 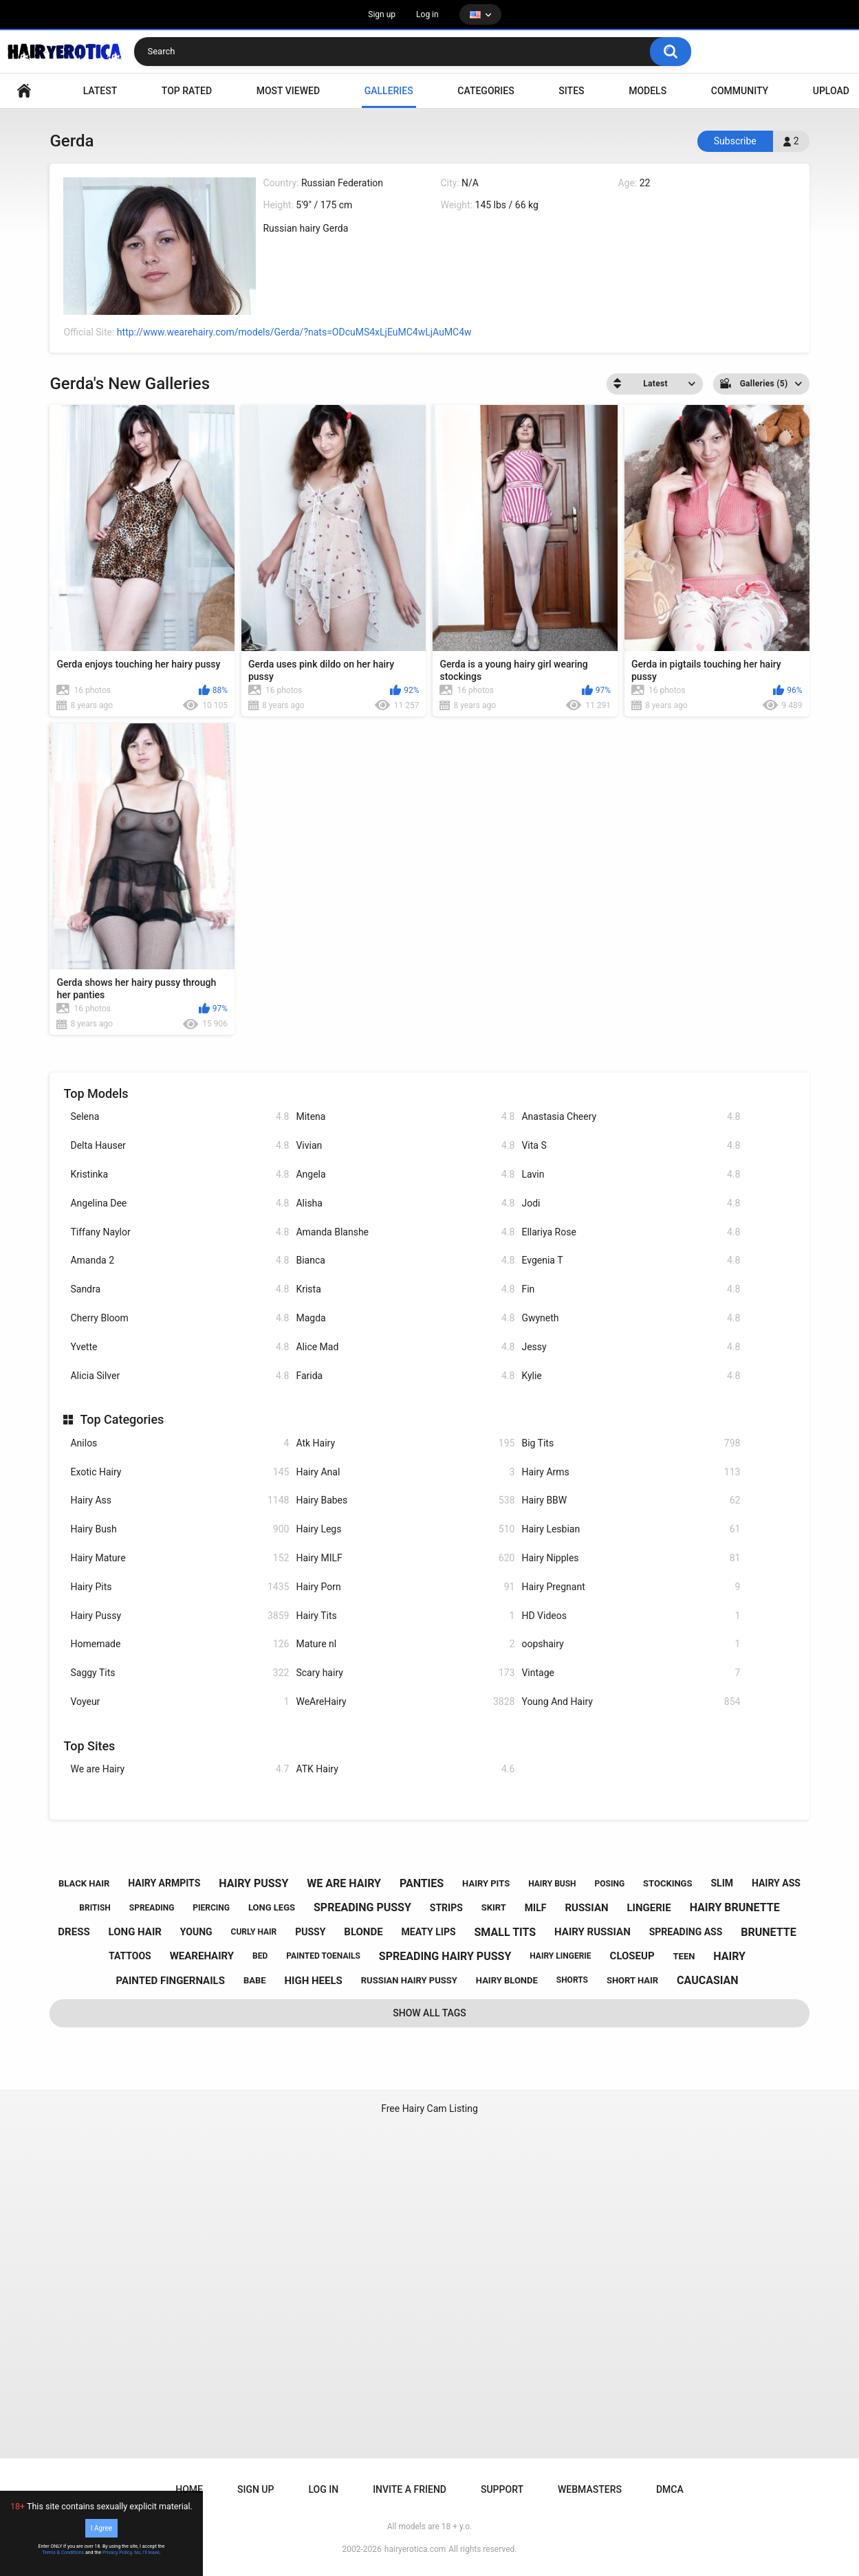 What do you see at coordinates (73, 1932) in the screenshot?
I see `dress` at bounding box center [73, 1932].